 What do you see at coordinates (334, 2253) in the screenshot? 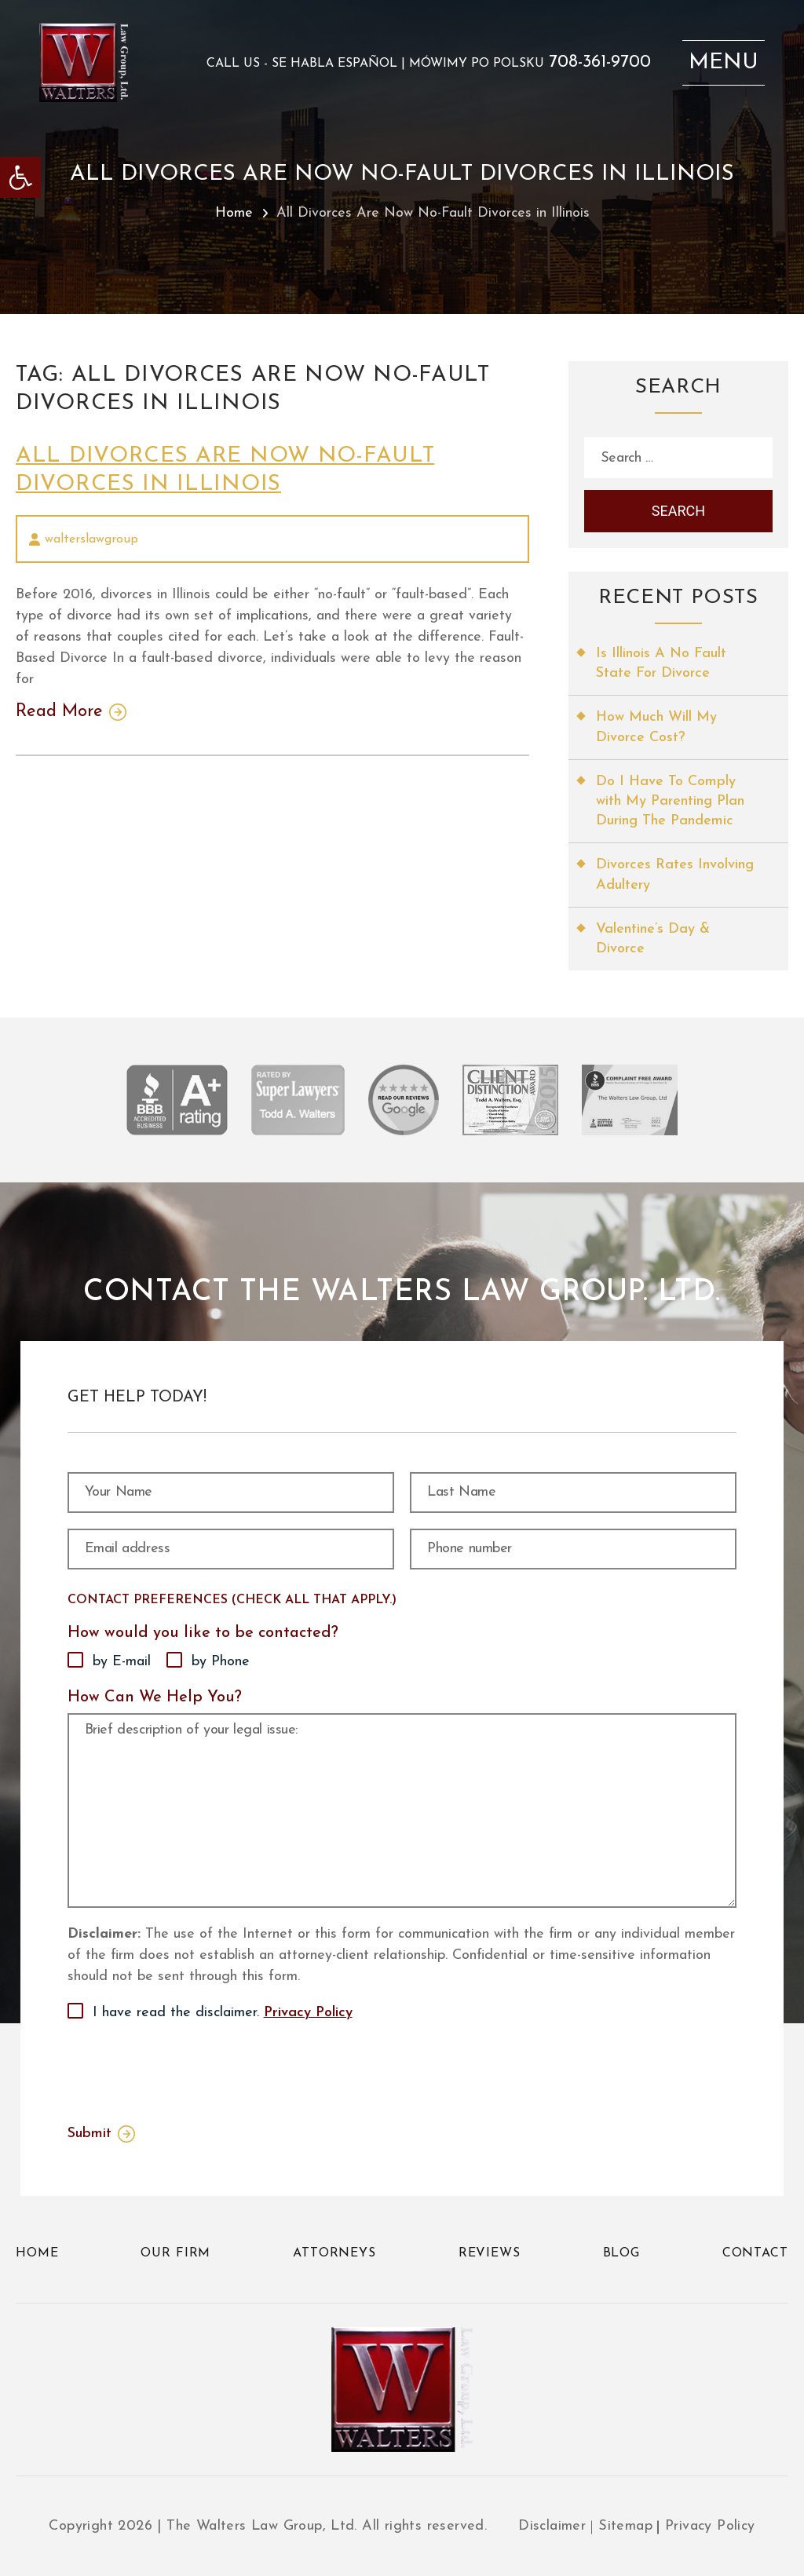
I see `Attorneys [link]` at bounding box center [334, 2253].